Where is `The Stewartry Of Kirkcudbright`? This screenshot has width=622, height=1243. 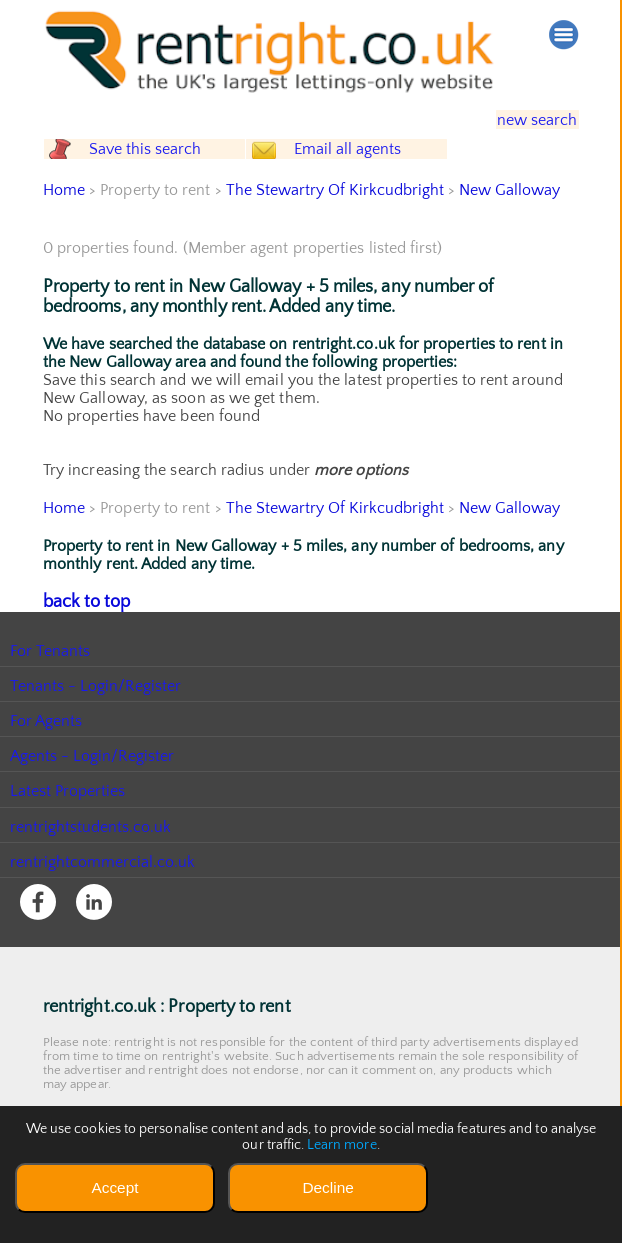
The Stewartry Of Kirkcudbright is located at coordinates (336, 228).